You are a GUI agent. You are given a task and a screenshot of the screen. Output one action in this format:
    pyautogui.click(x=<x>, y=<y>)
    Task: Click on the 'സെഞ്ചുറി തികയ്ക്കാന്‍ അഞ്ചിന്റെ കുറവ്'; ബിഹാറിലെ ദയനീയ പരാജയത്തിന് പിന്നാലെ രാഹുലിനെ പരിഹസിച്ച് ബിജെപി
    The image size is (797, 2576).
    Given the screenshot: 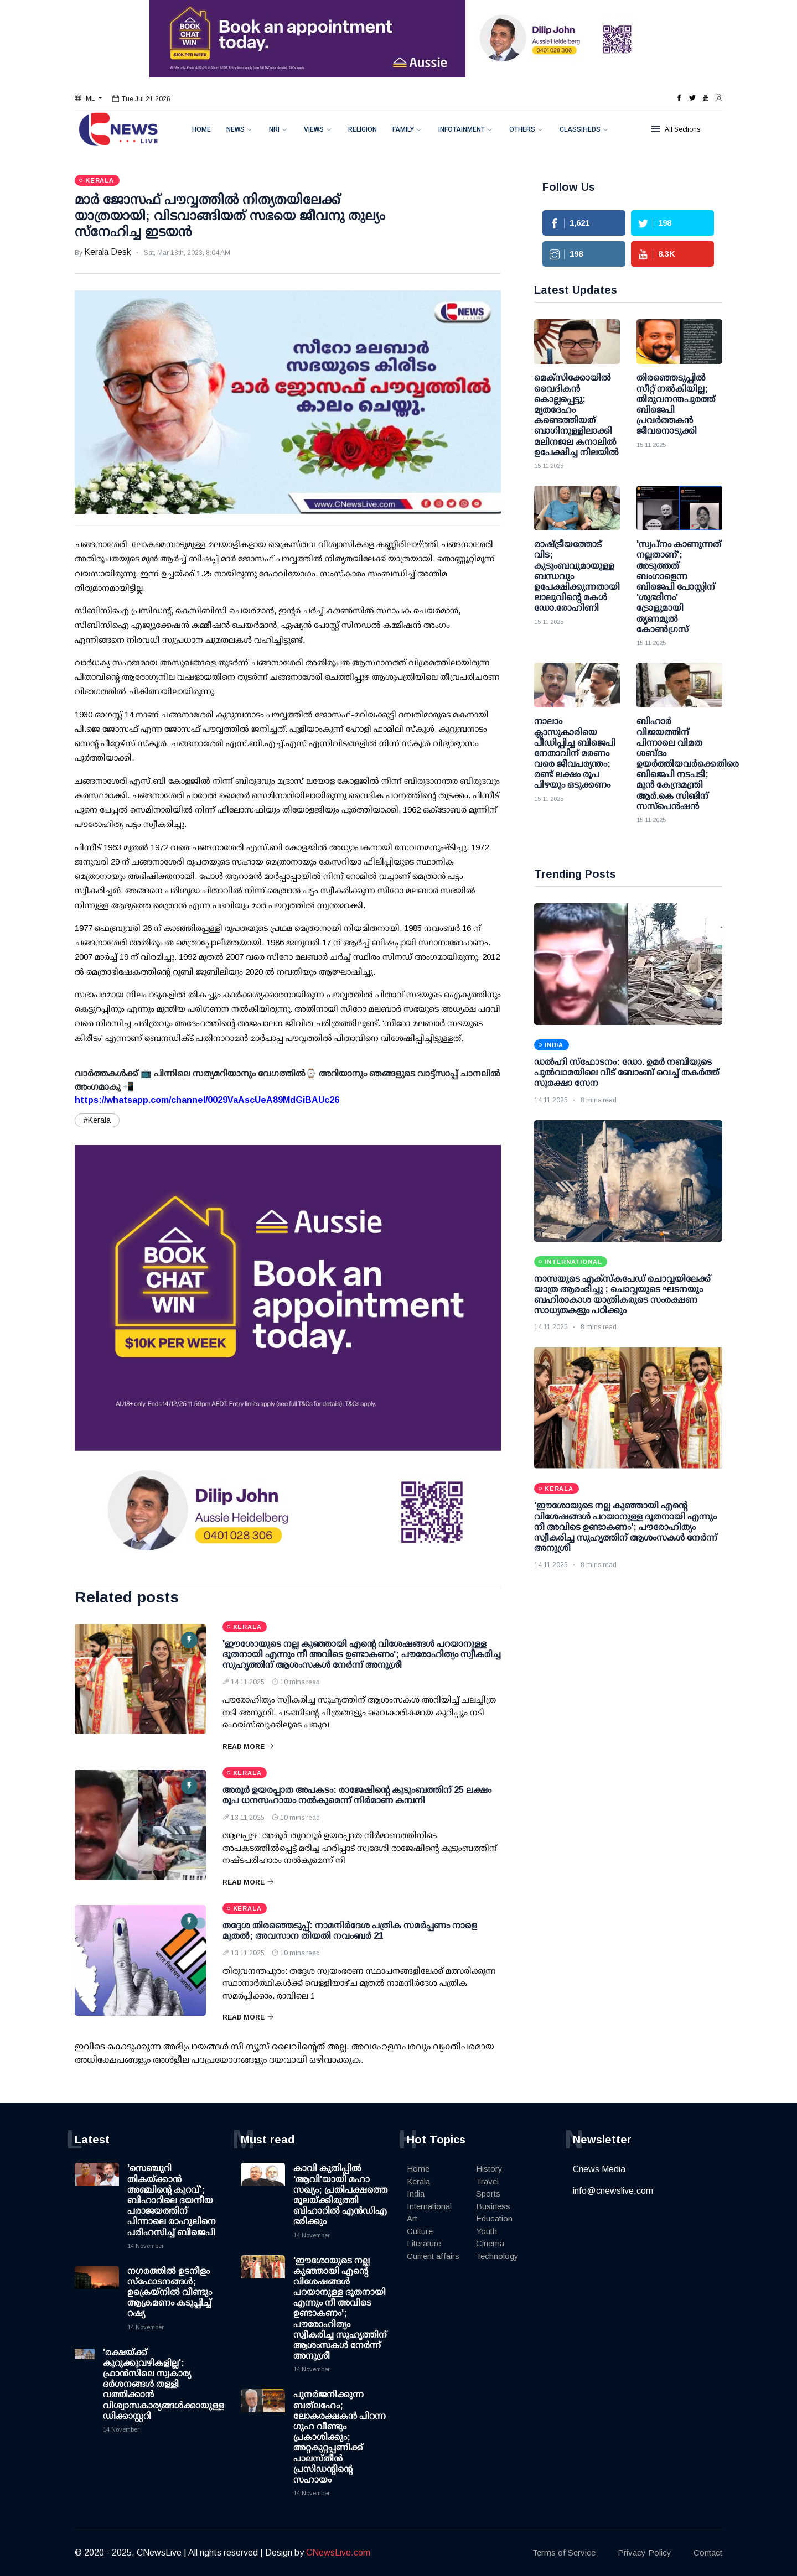 What is the action you would take?
    pyautogui.click(x=171, y=2199)
    